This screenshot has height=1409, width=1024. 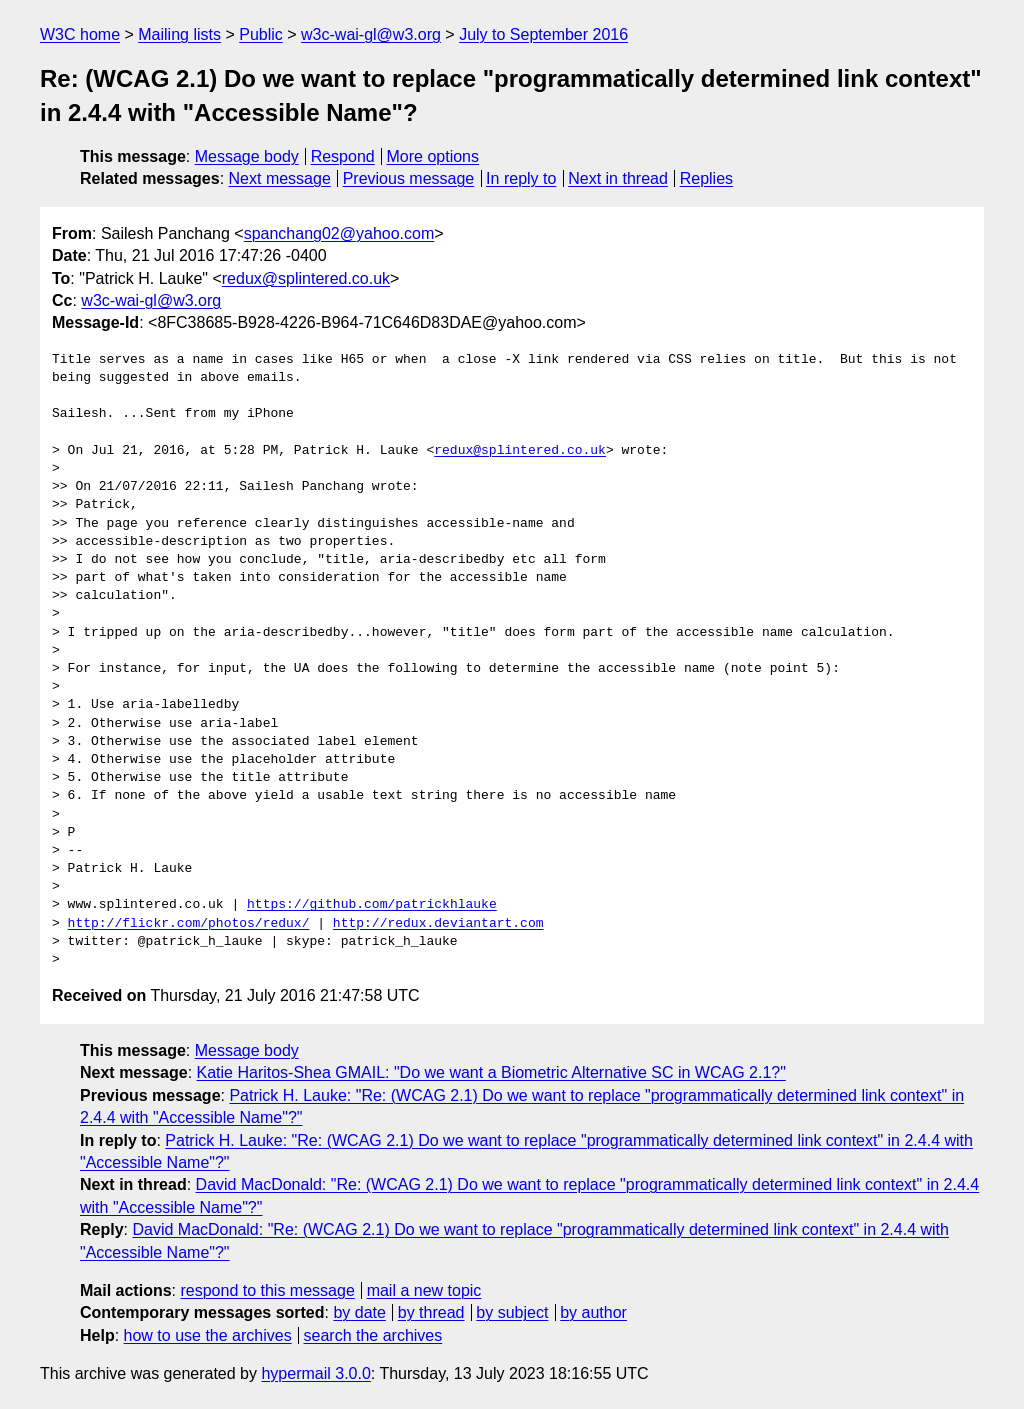 I want to click on redux@splintered.co.uk, so click(x=306, y=278).